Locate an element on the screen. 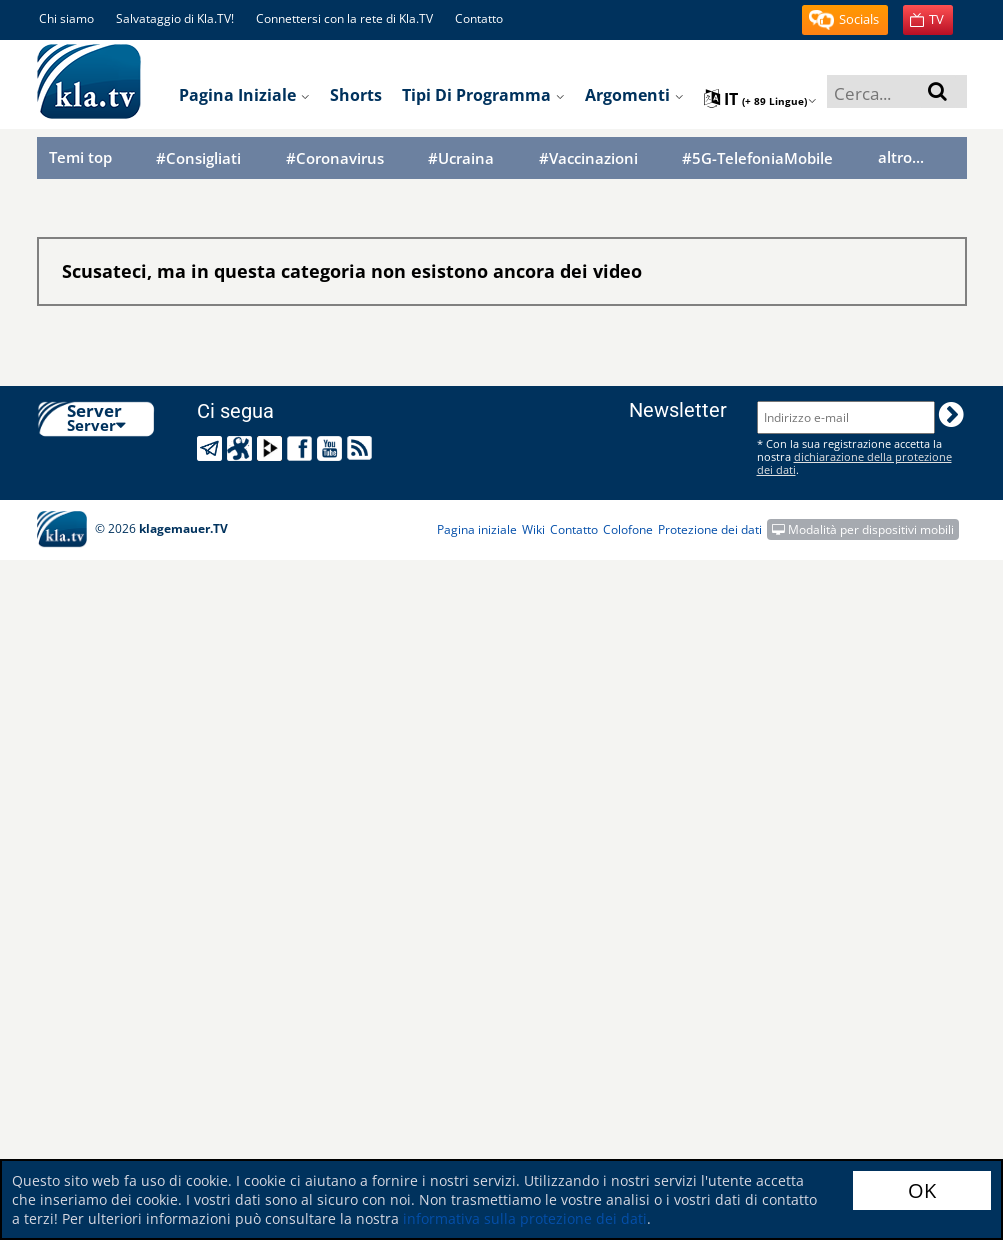 This screenshot has width=1003, height=1240. Shorts is located at coordinates (356, 95).